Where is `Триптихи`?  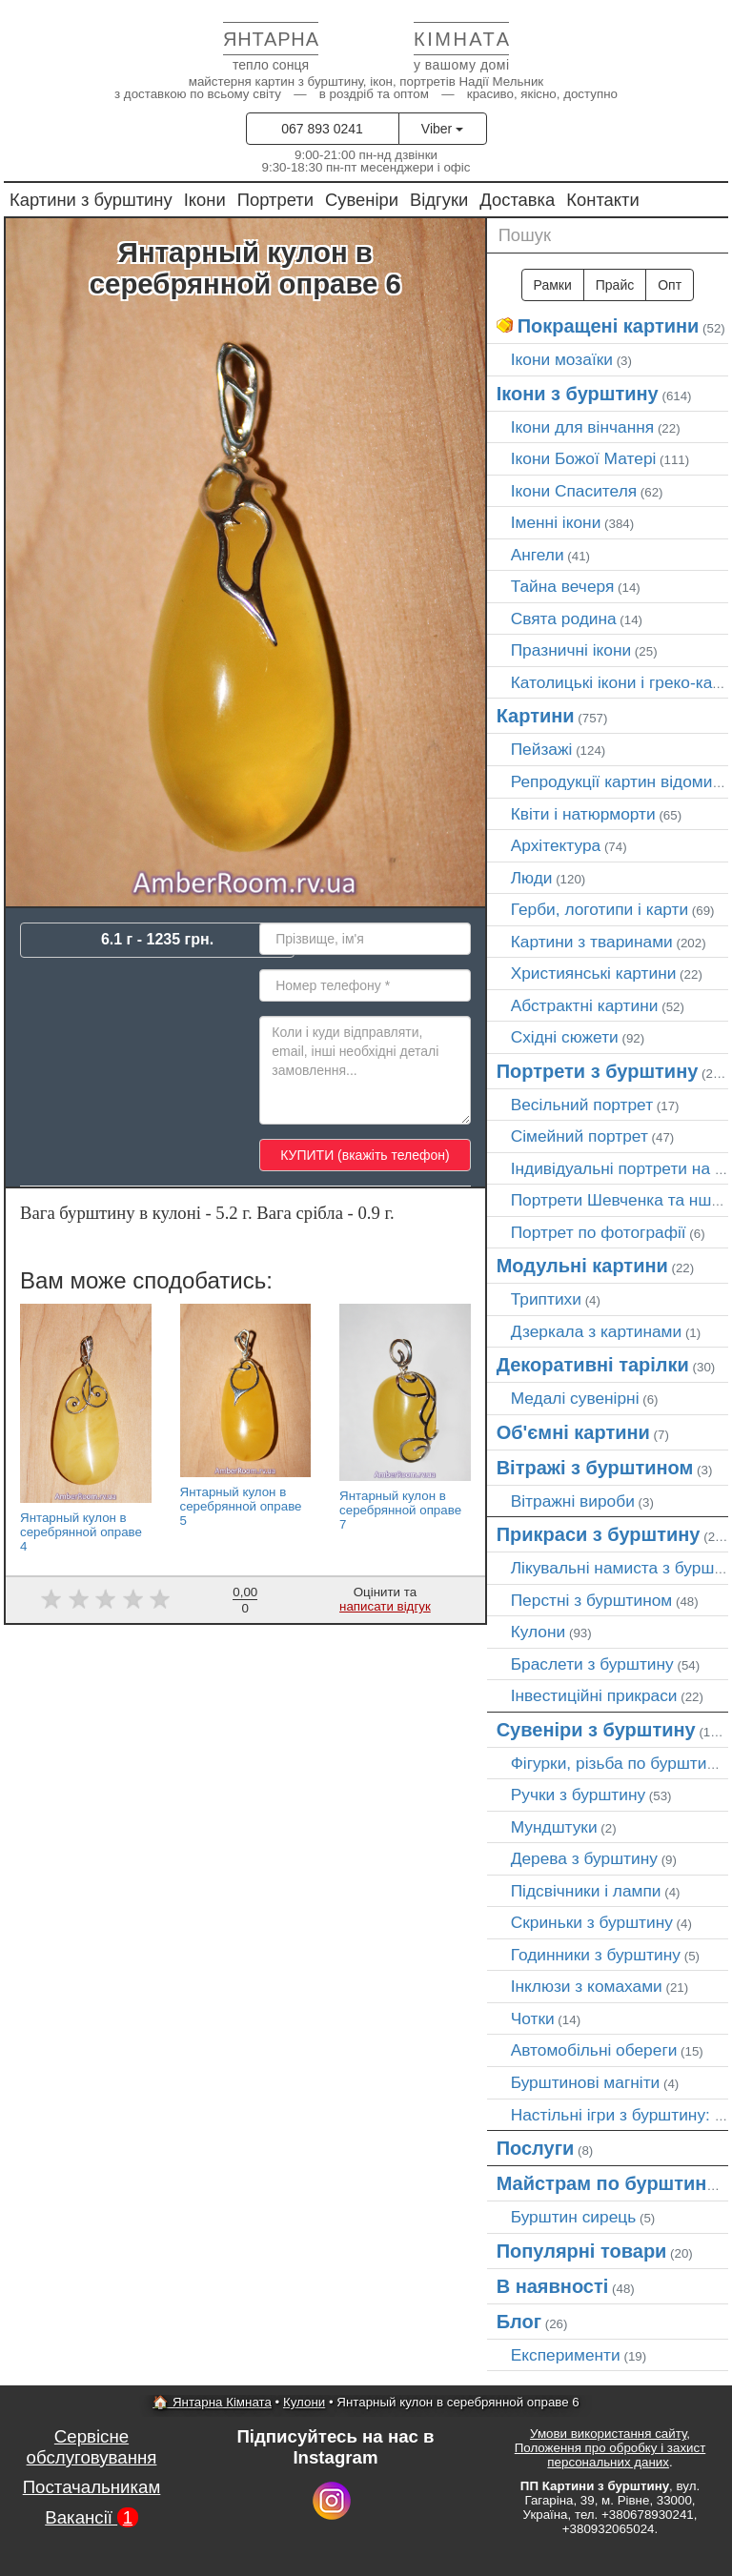
Триптихи is located at coordinates (546, 1298).